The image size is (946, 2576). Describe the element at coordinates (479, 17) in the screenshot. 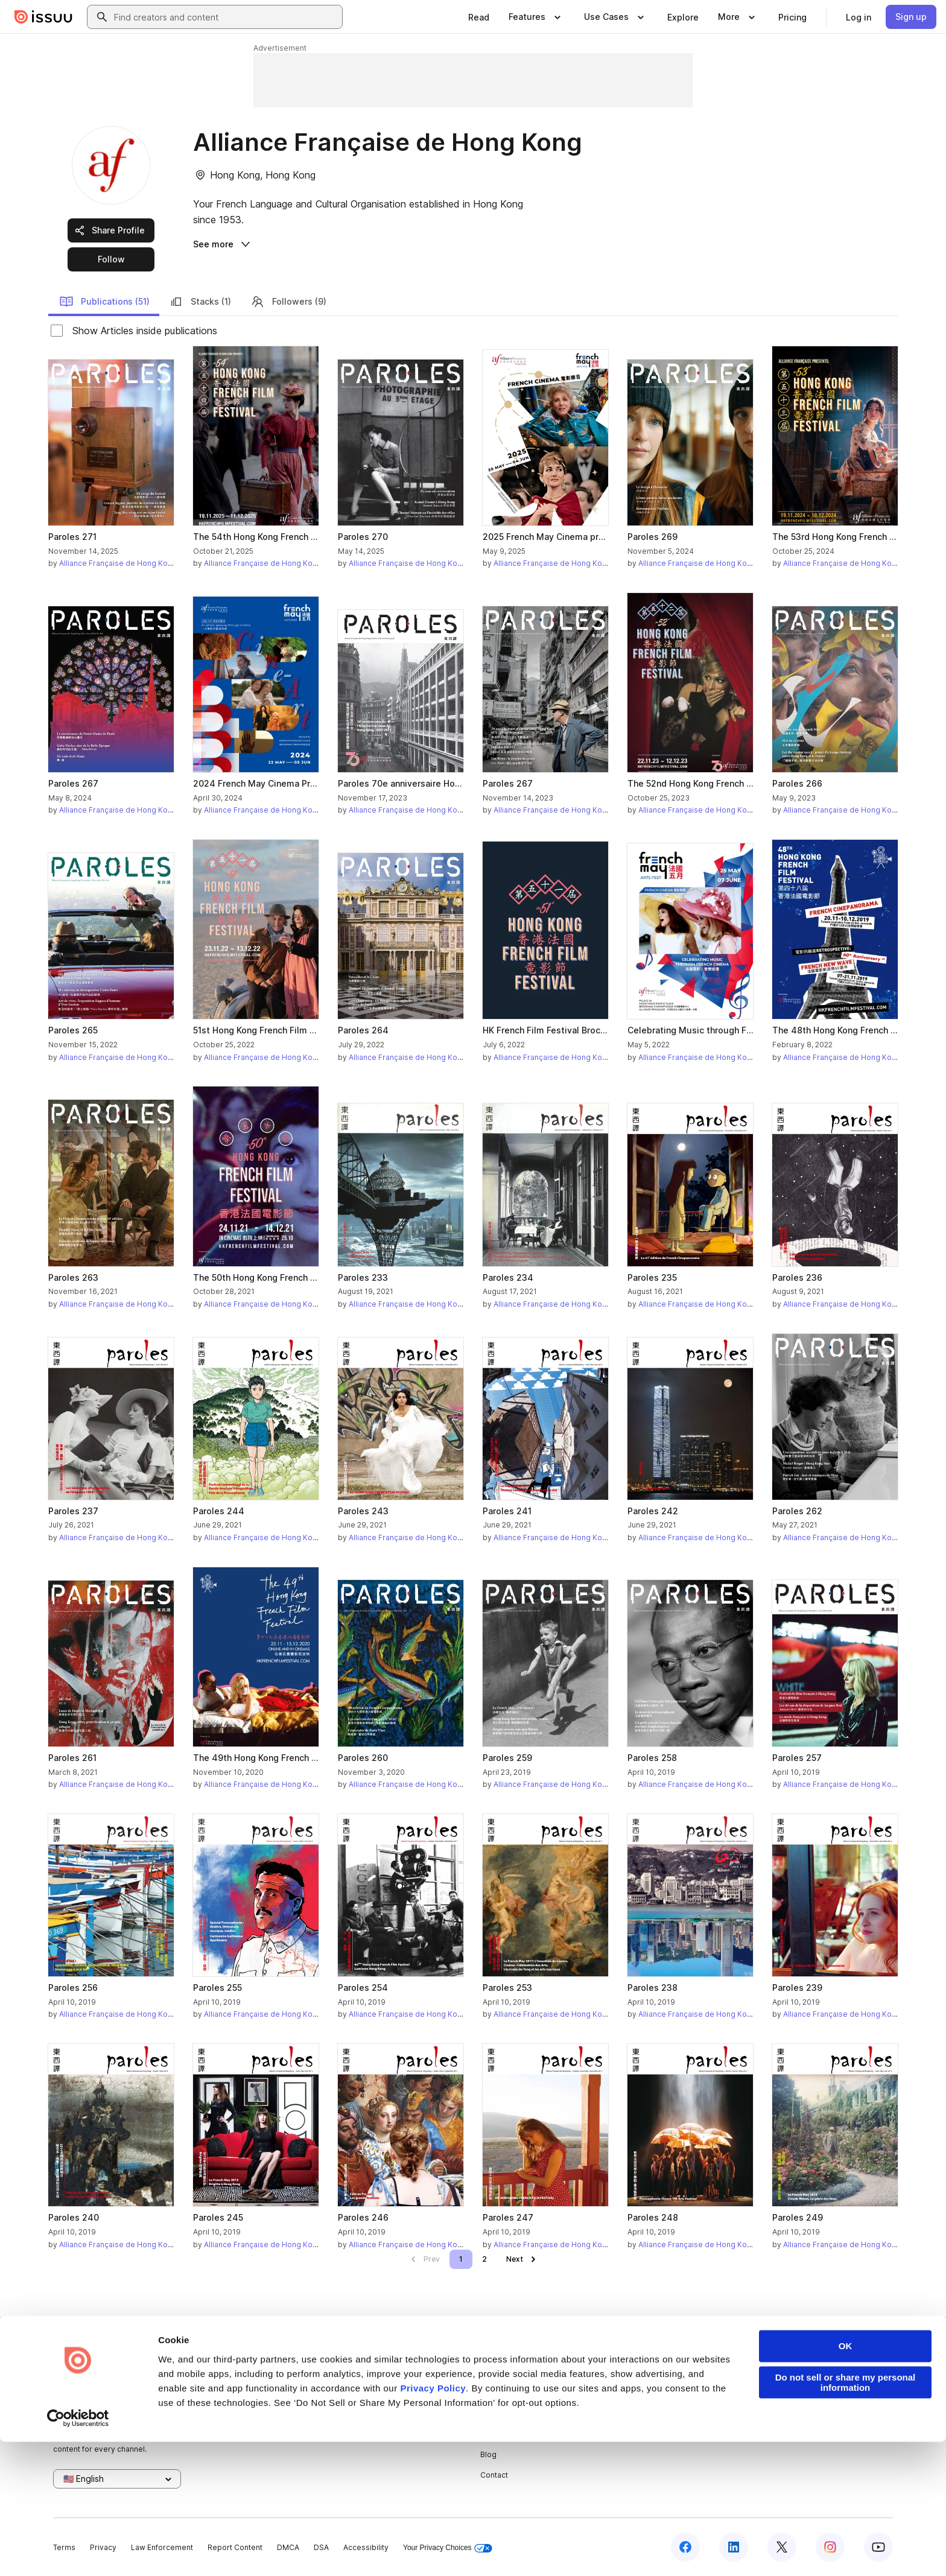

I see `[link]` at that location.